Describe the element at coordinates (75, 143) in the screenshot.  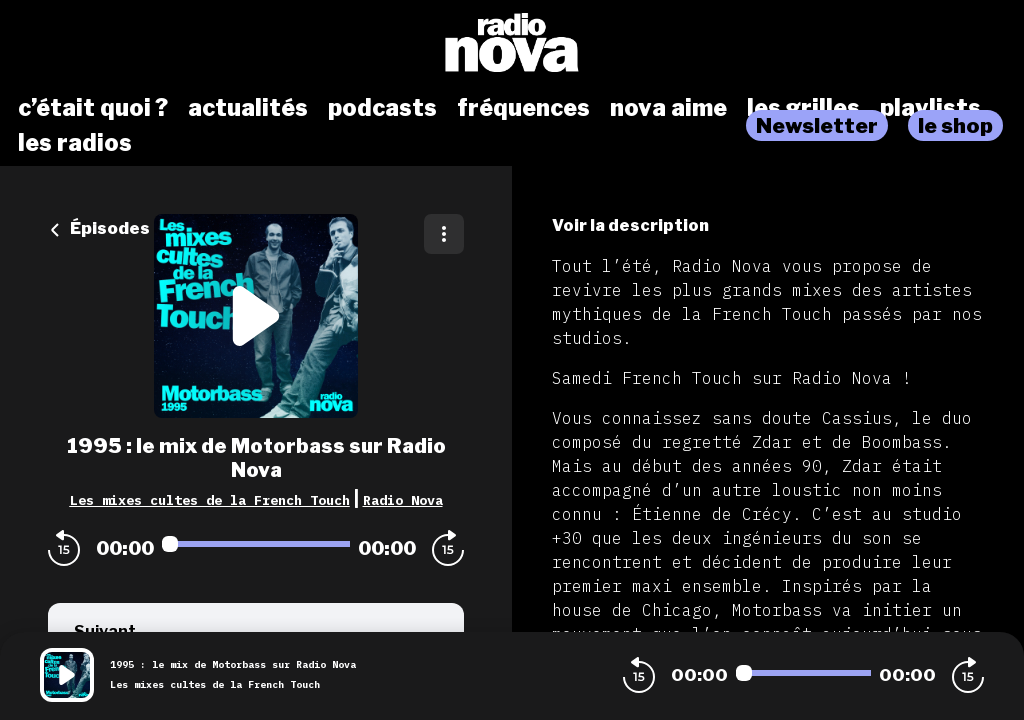
I see `les radios` at that location.